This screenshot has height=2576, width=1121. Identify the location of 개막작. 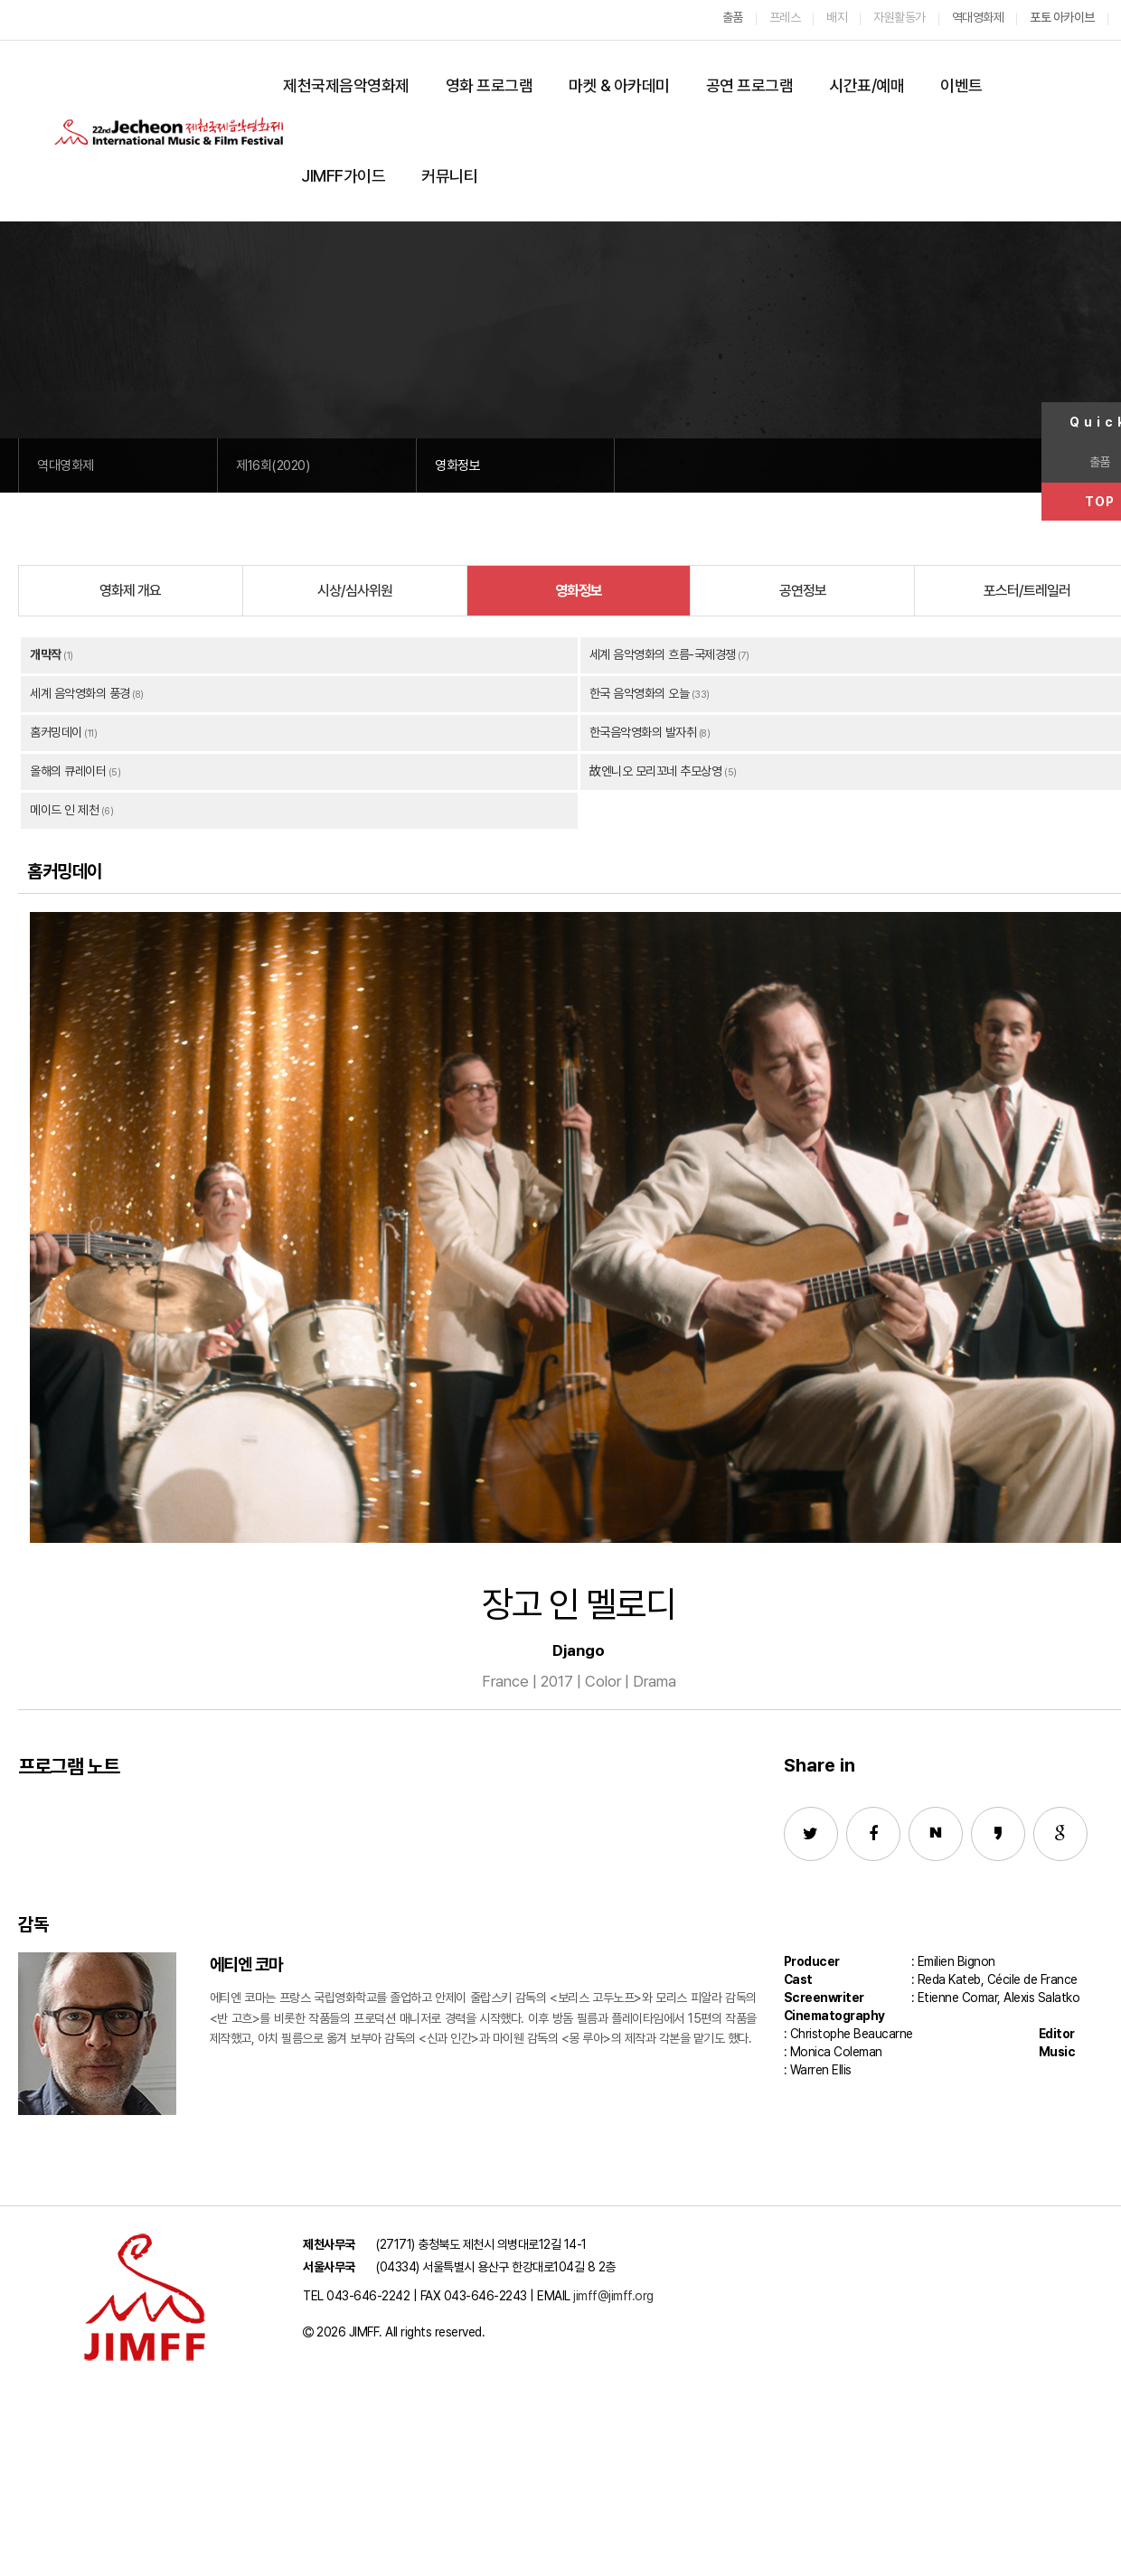
(45, 654).